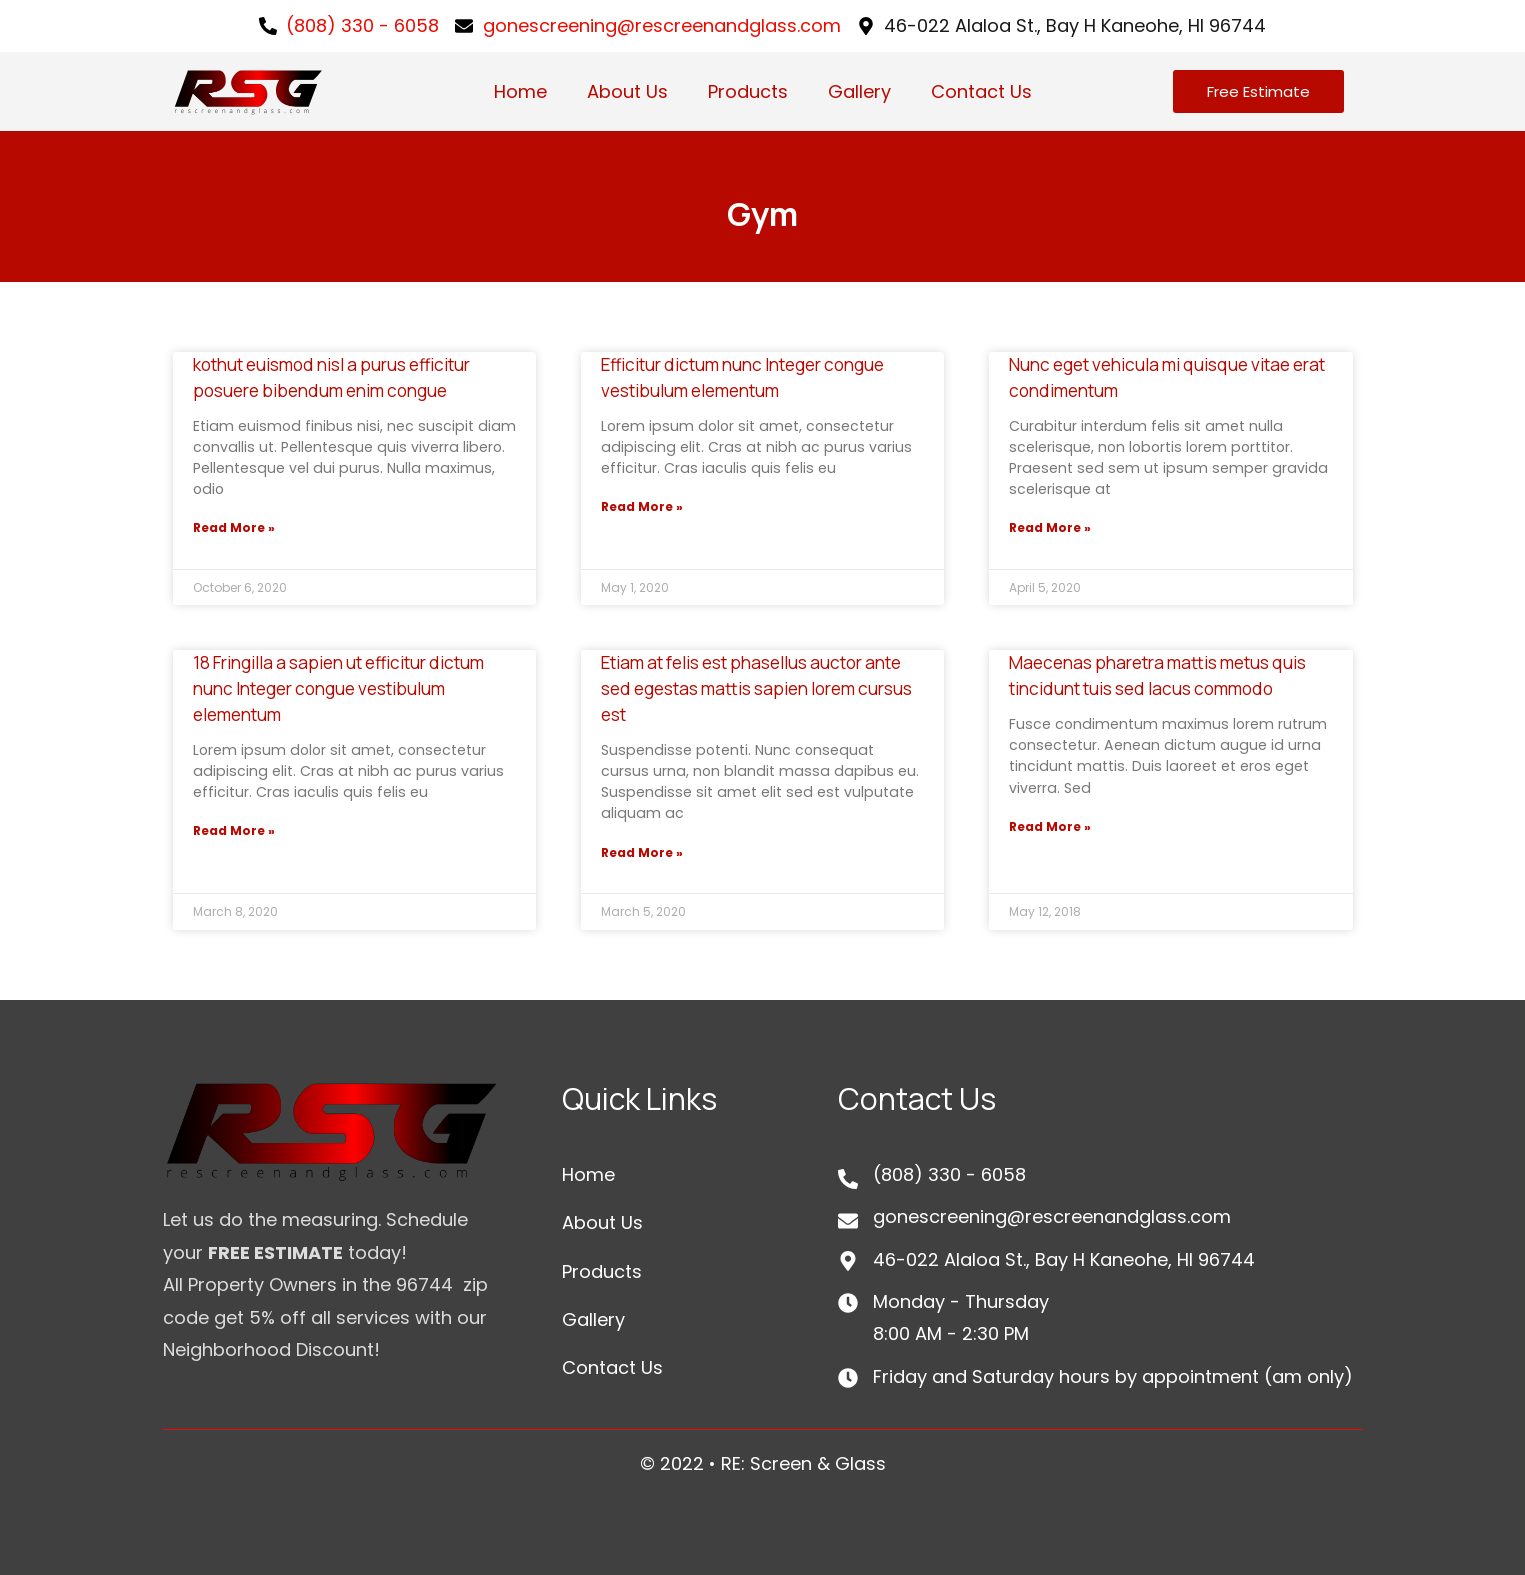  Describe the element at coordinates (981, 91) in the screenshot. I see `Contact Us` at that location.